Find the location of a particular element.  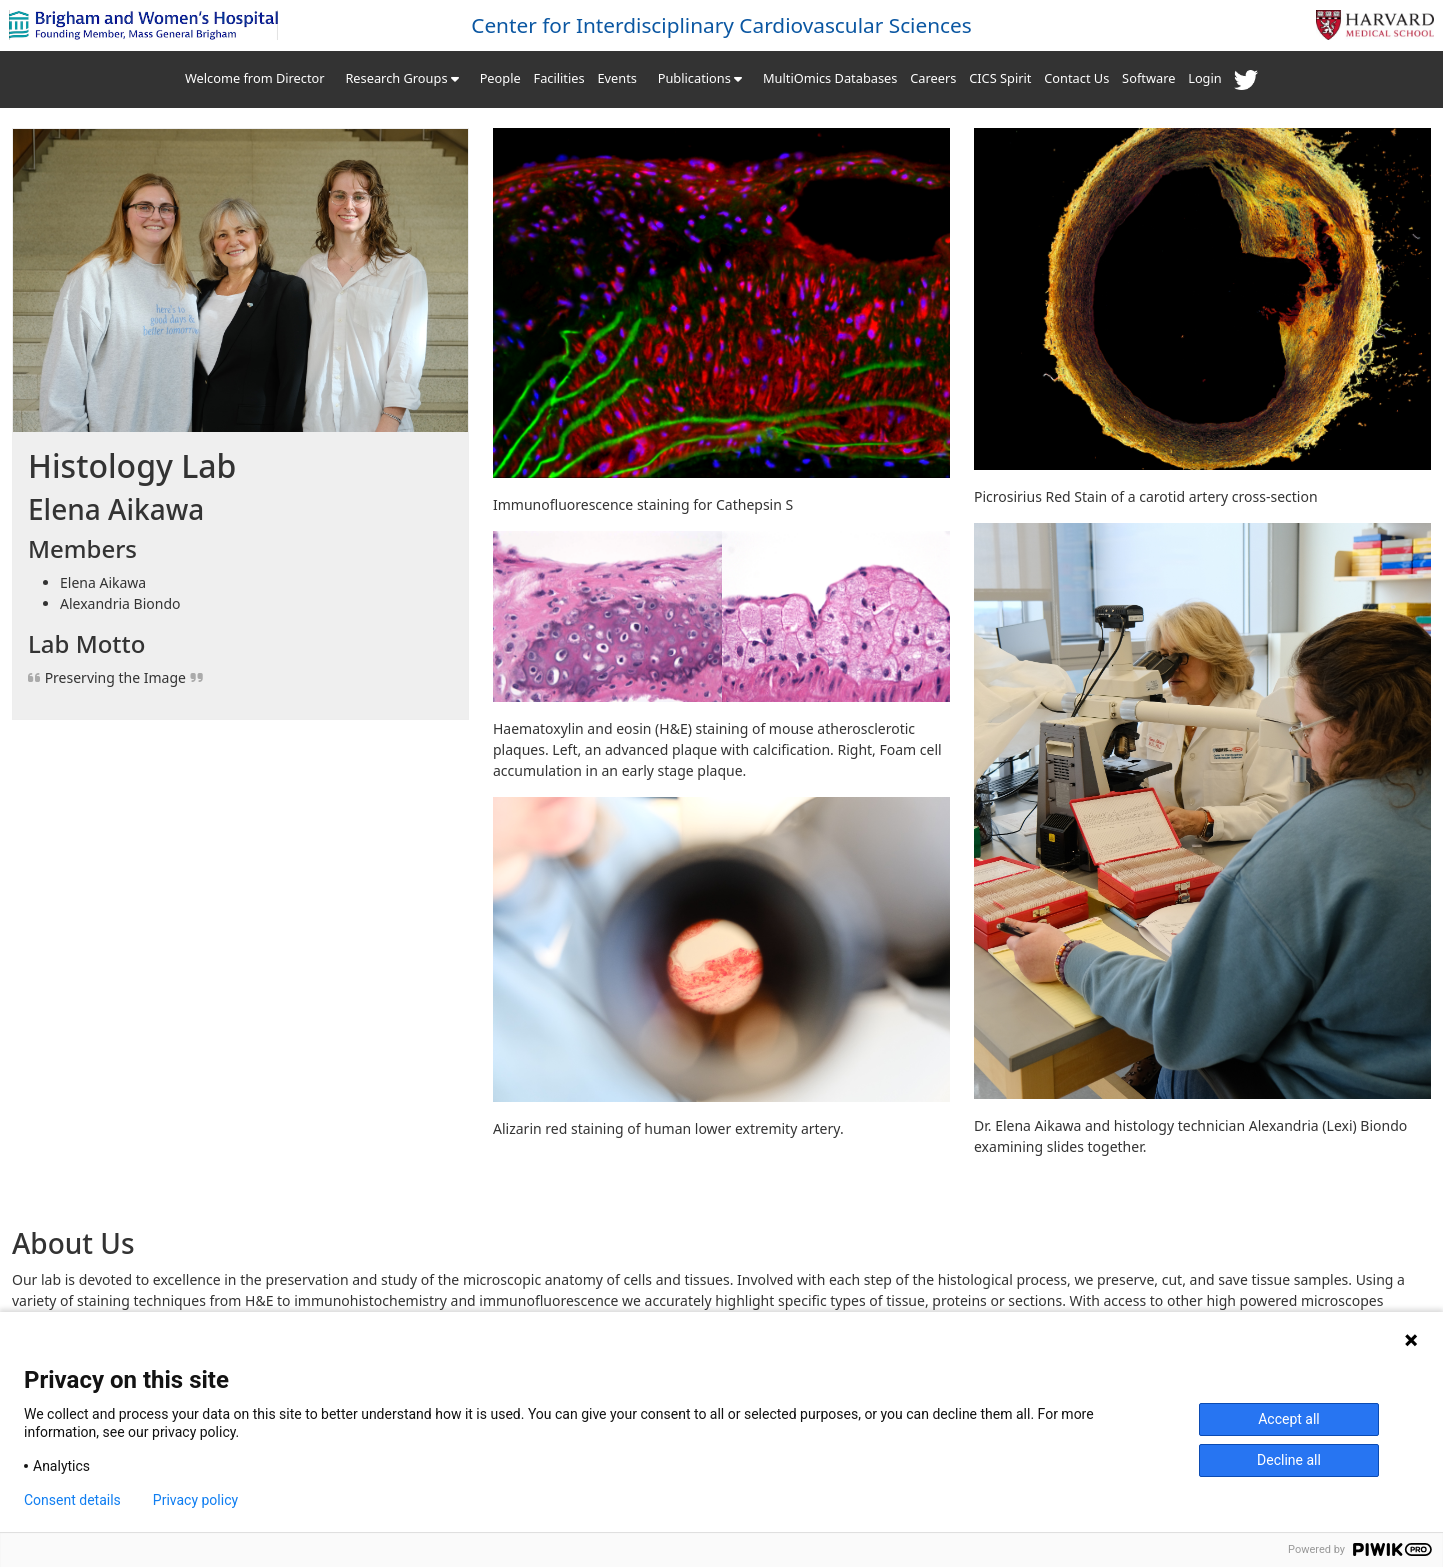

Facilities is located at coordinates (559, 78).